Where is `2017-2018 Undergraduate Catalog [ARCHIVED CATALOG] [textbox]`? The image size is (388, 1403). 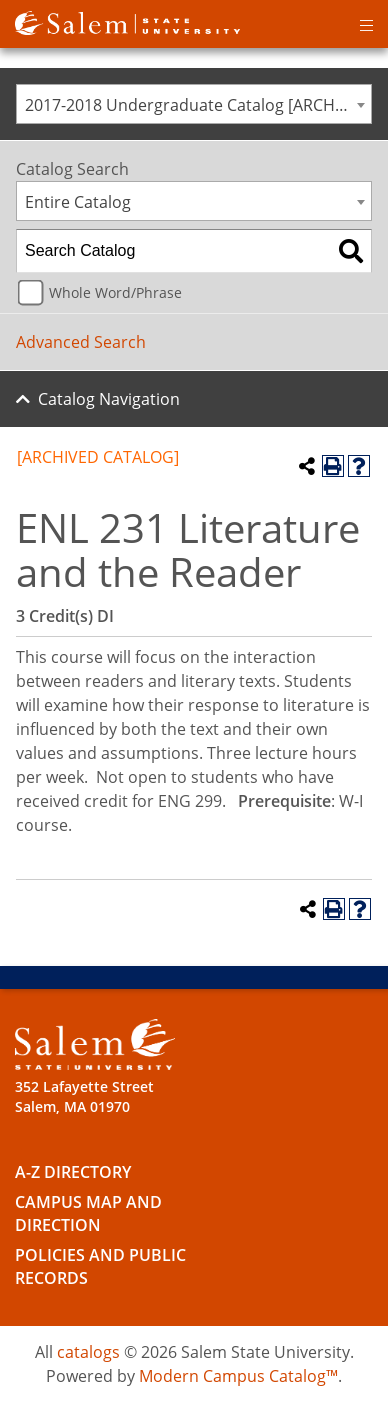 2017-2018 Undergraduate Catalog [ARCHIVED CATALOG] [textbox] is located at coordinates (198, 105).